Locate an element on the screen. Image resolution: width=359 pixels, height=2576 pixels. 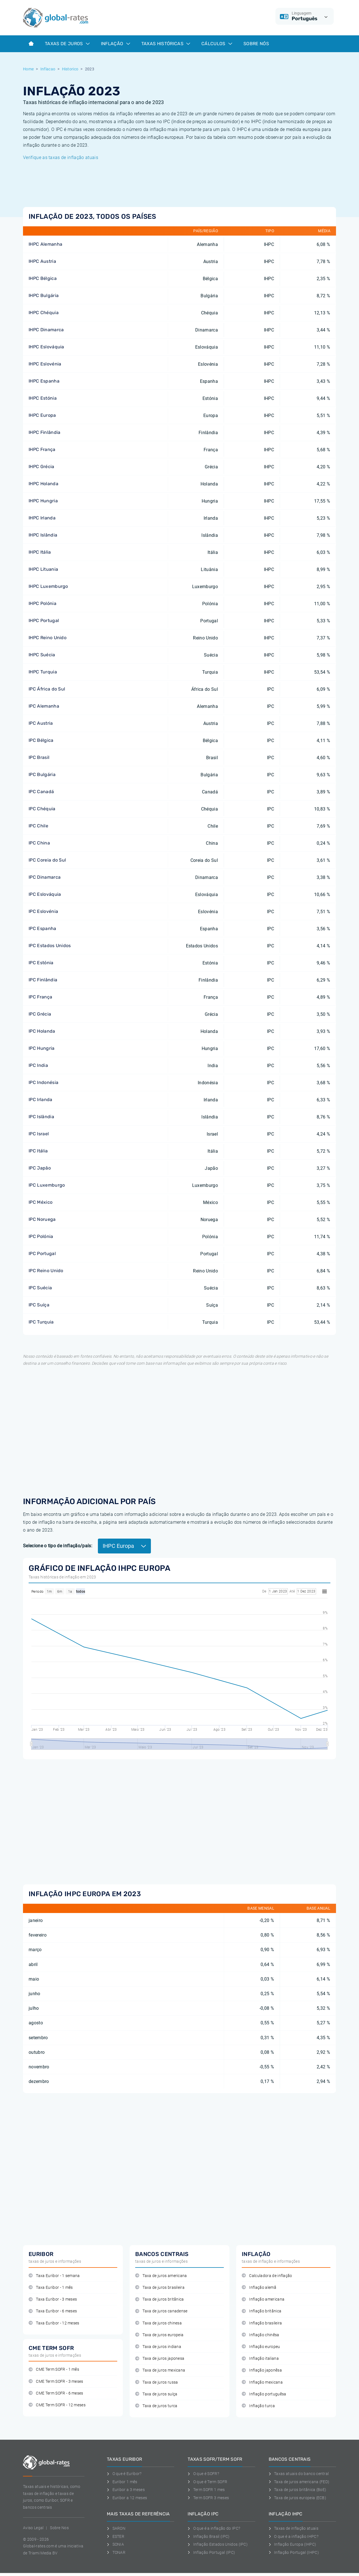
Taxa de juros chinesa is located at coordinates (158, 2323).